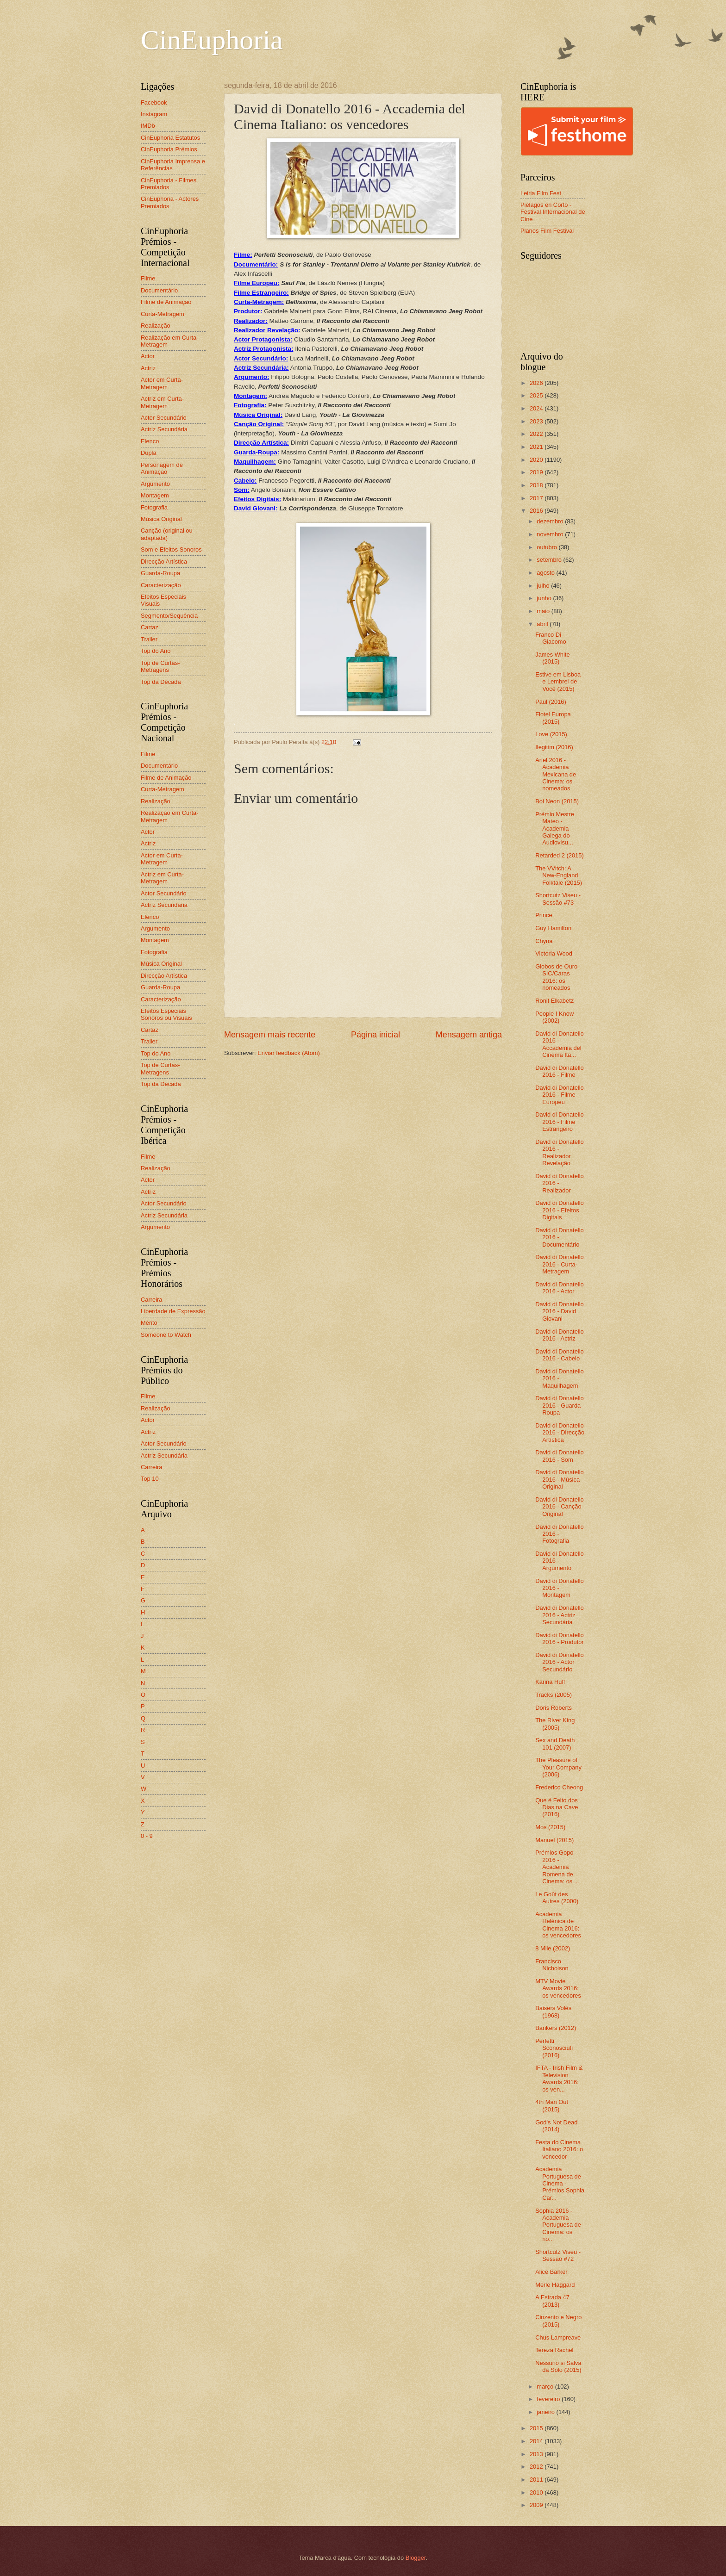 The image size is (726, 2576). Describe the element at coordinates (147, 1835) in the screenshot. I see `0 - 9` at that location.